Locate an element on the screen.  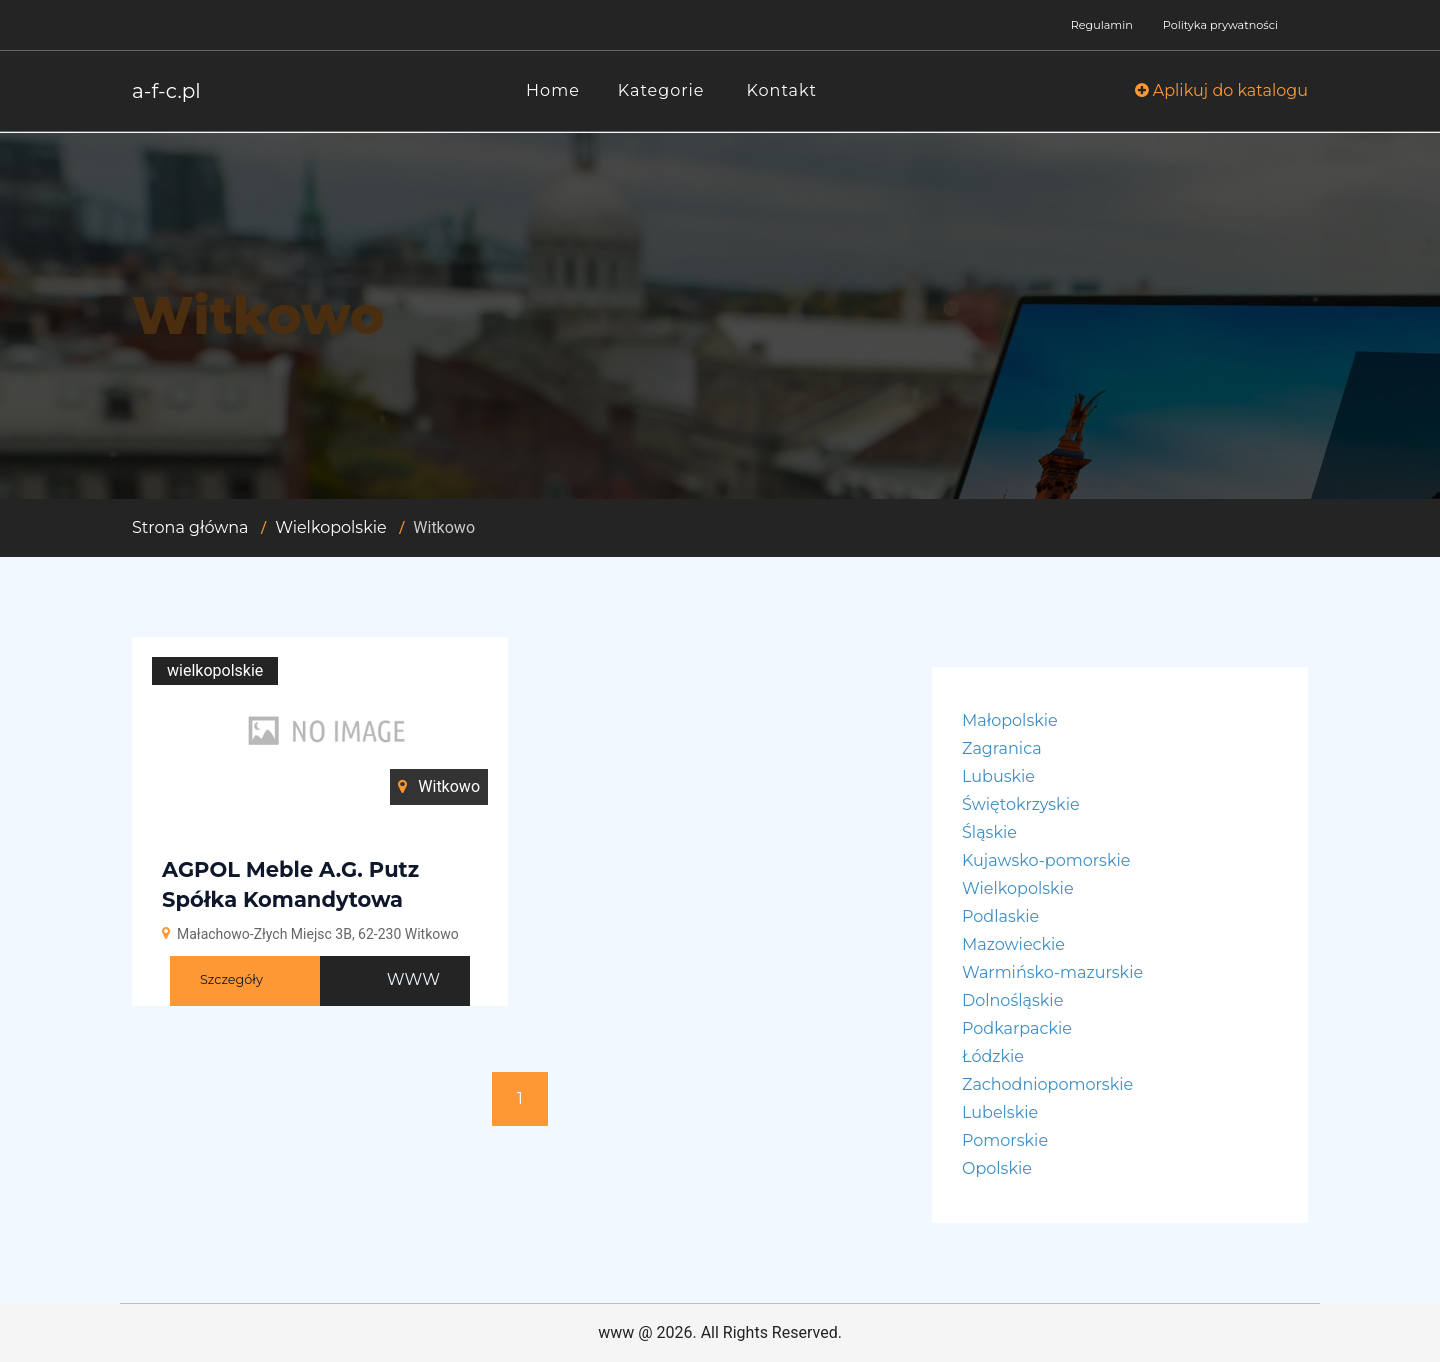
Pomorskie is located at coordinates (1005, 1140).